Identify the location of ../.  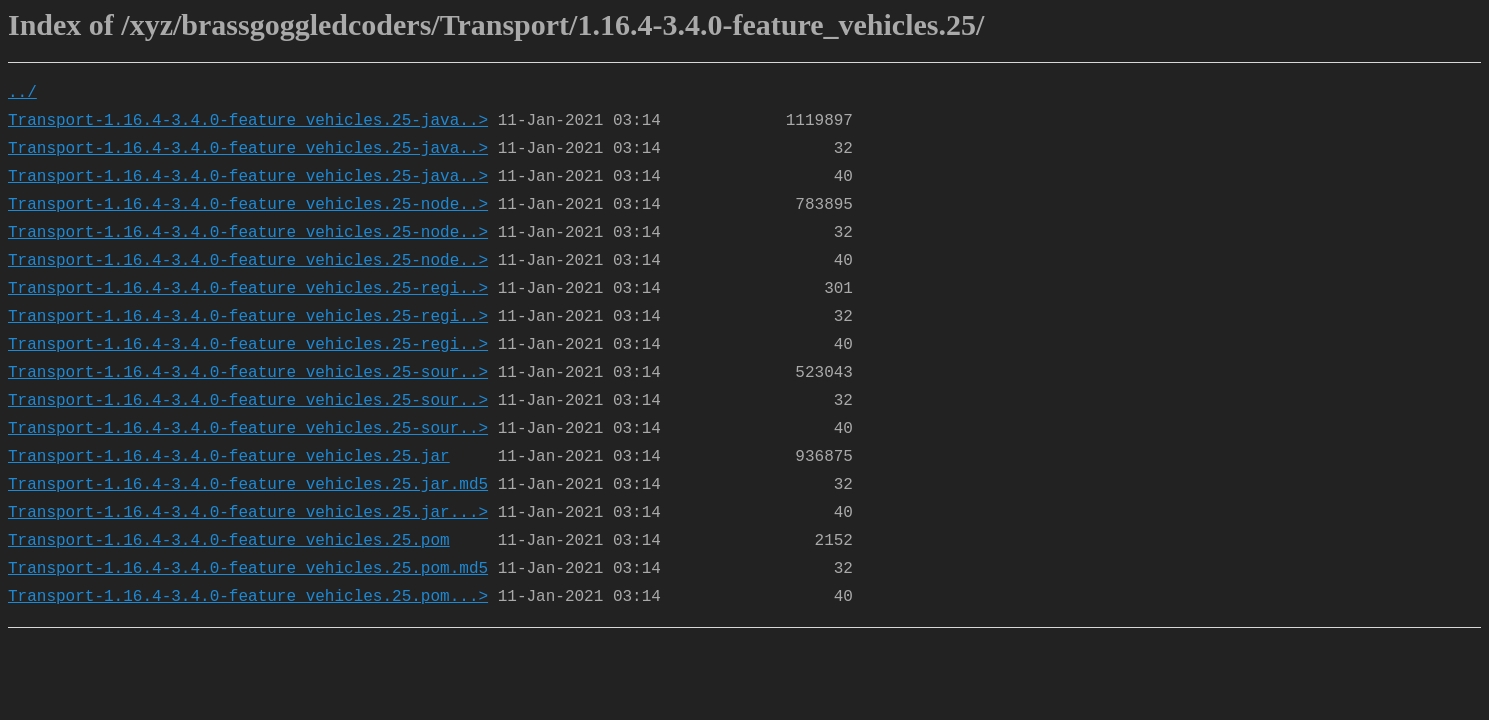
(22, 93).